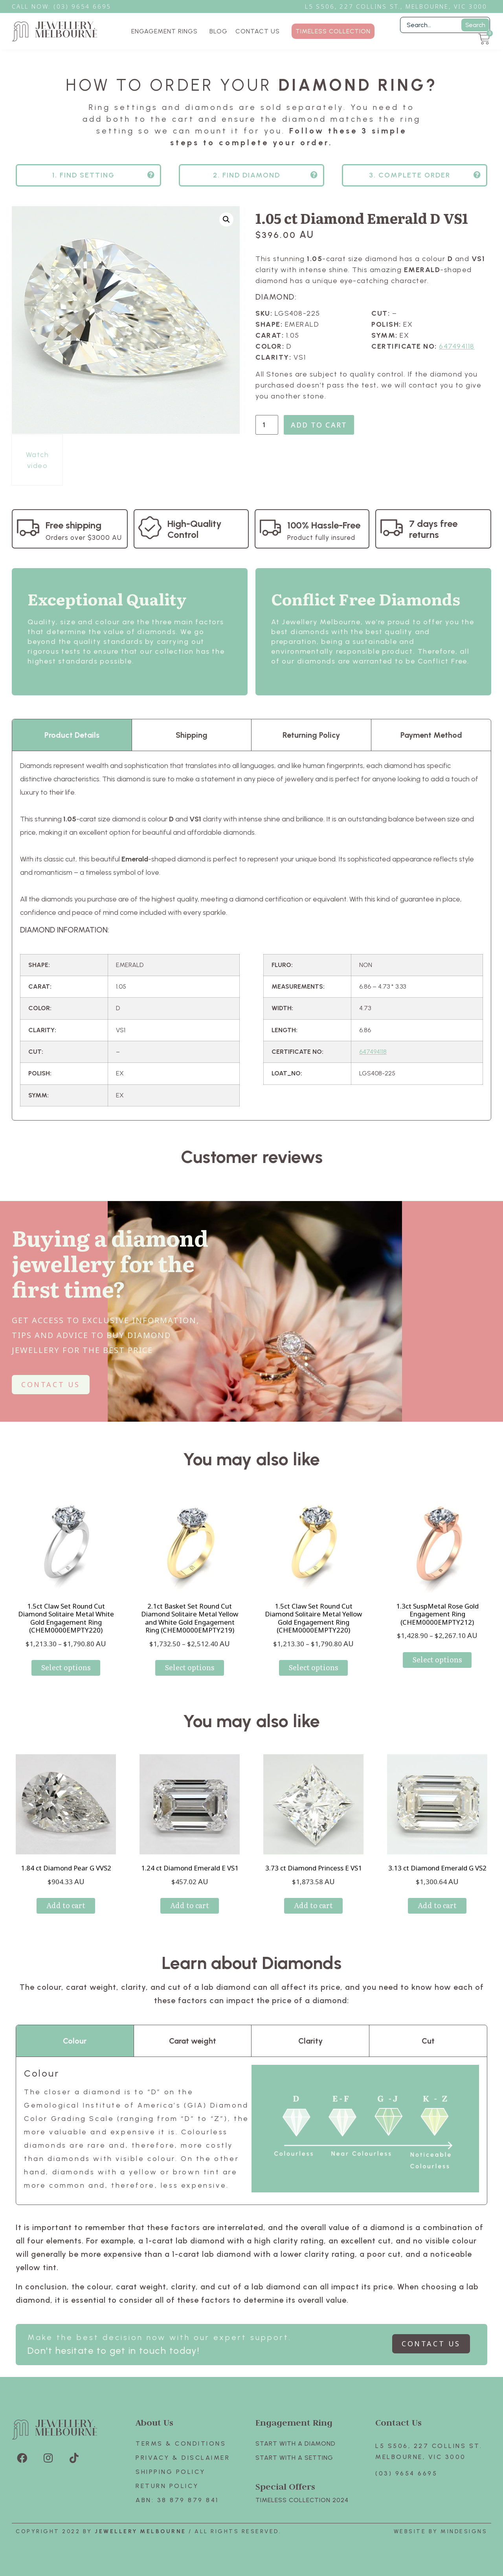  What do you see at coordinates (154, 2422) in the screenshot?
I see `About Us` at bounding box center [154, 2422].